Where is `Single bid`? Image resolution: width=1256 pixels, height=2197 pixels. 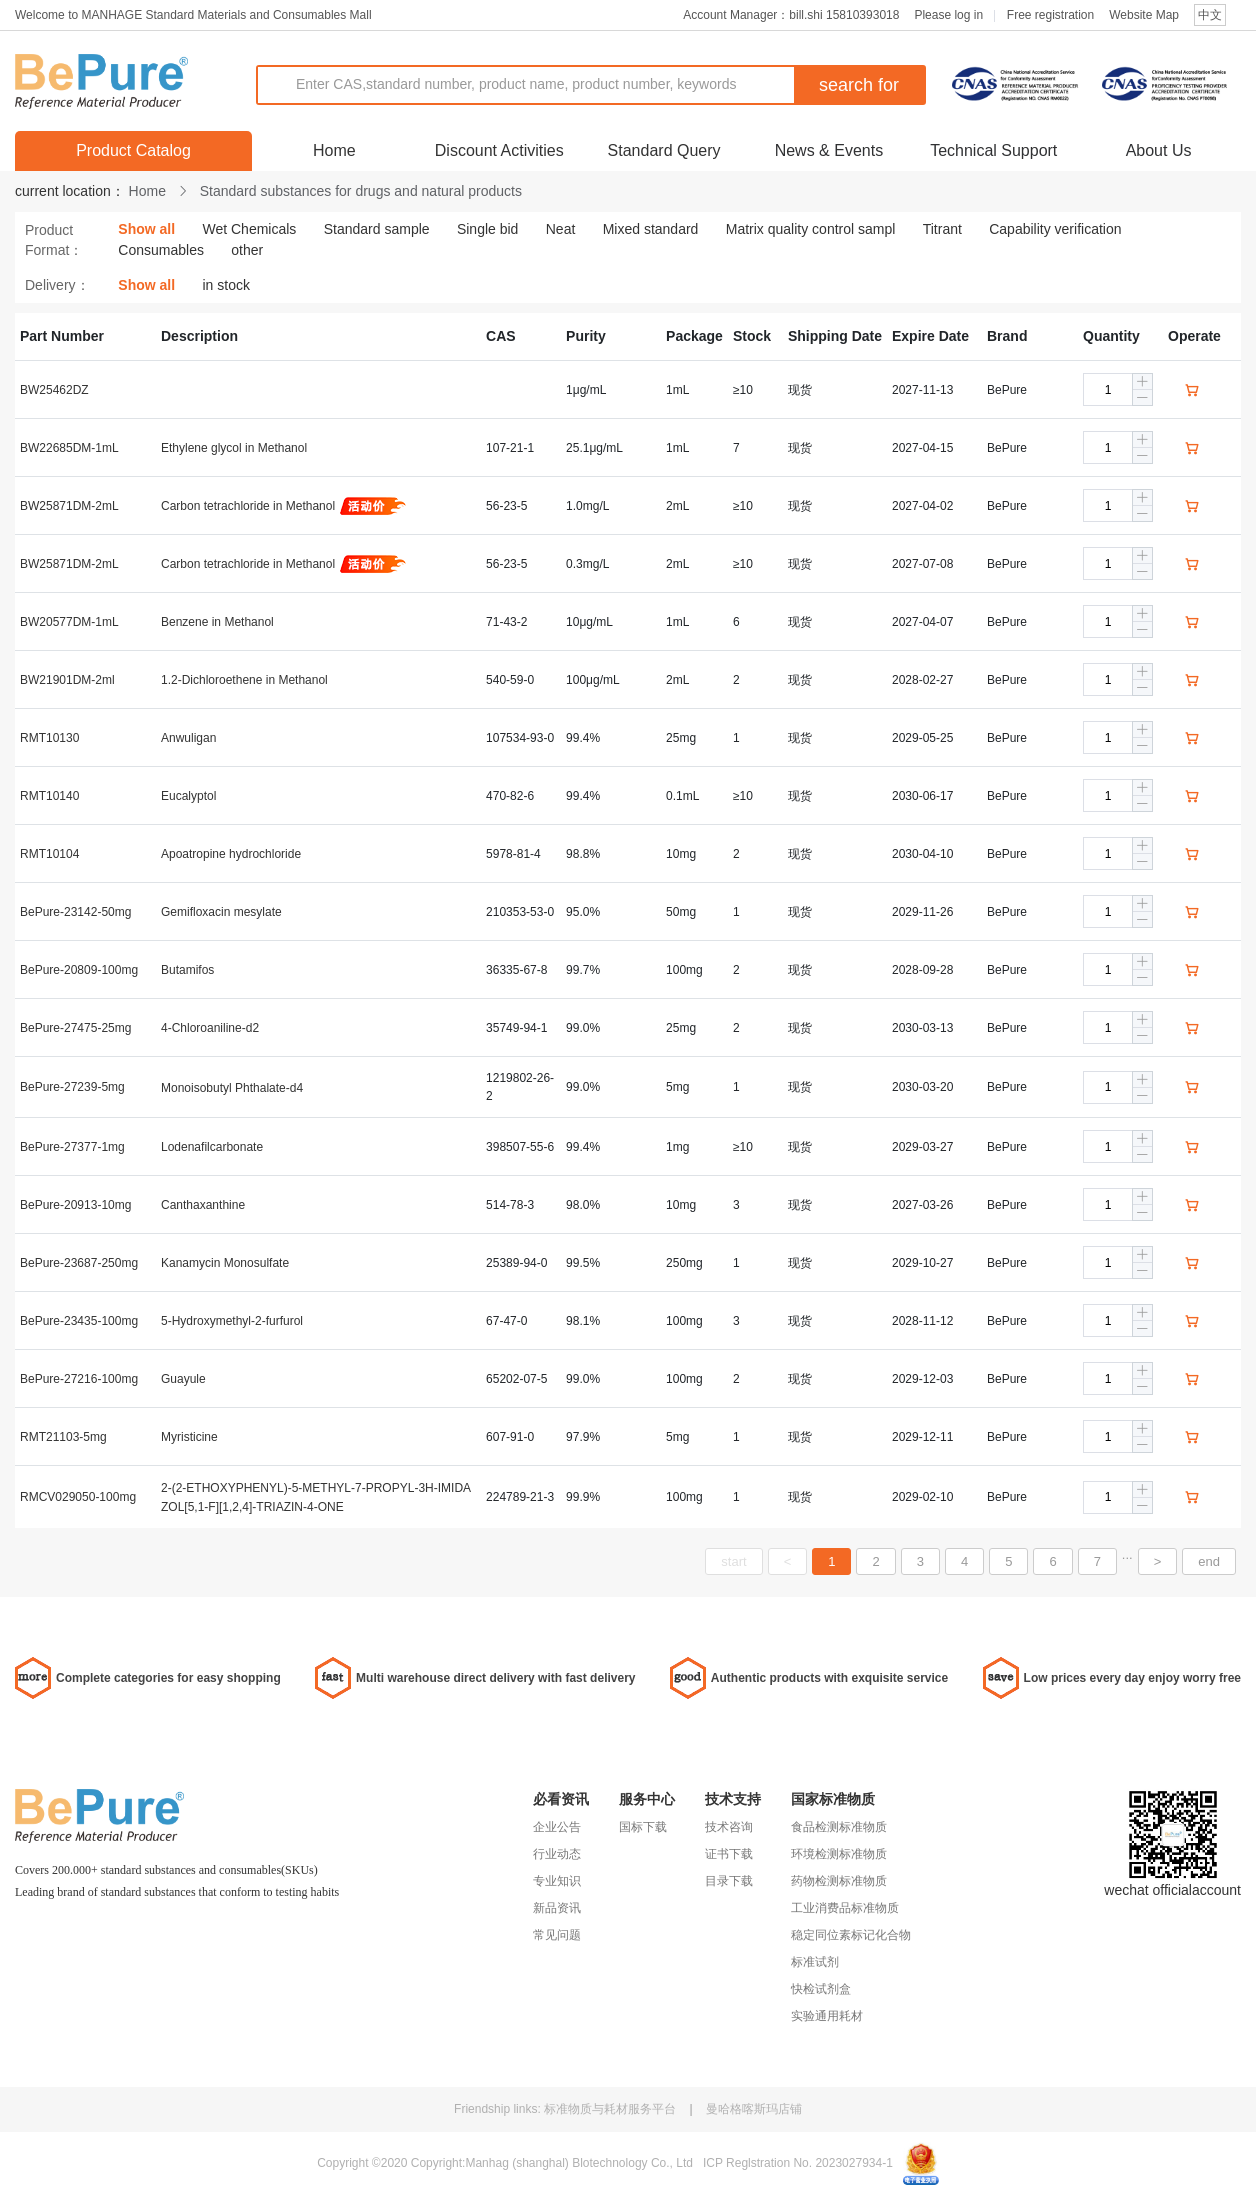 Single bid is located at coordinates (488, 229).